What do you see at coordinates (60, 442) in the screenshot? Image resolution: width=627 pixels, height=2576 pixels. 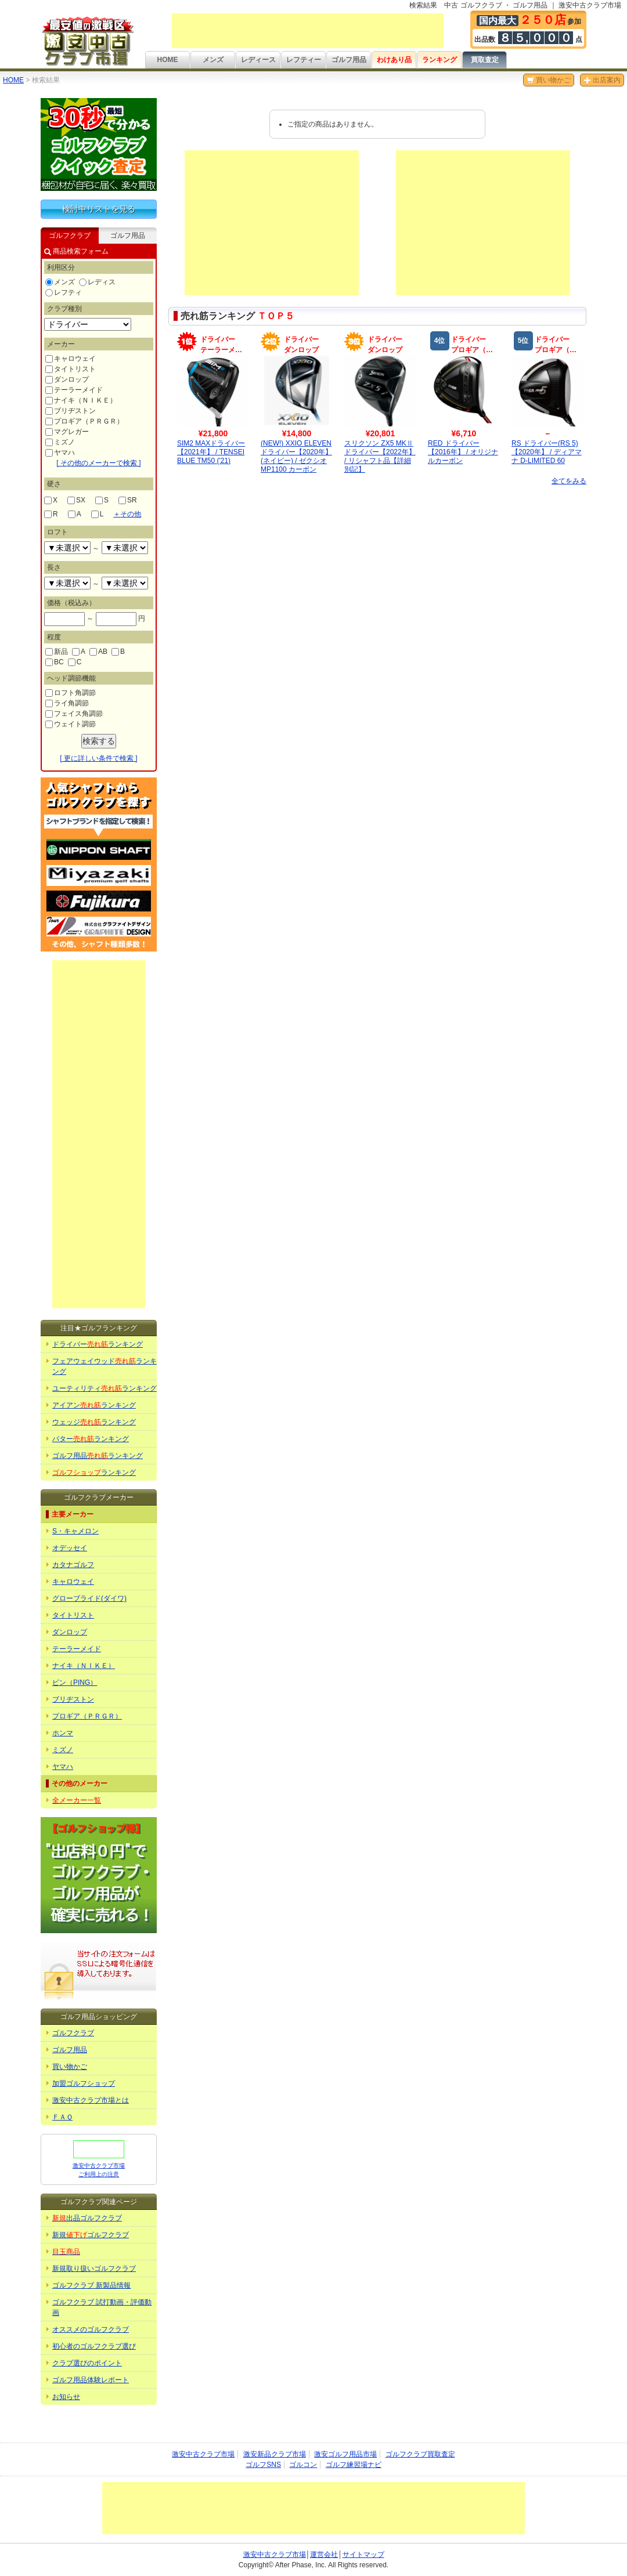 I see `ミズノ` at bounding box center [60, 442].